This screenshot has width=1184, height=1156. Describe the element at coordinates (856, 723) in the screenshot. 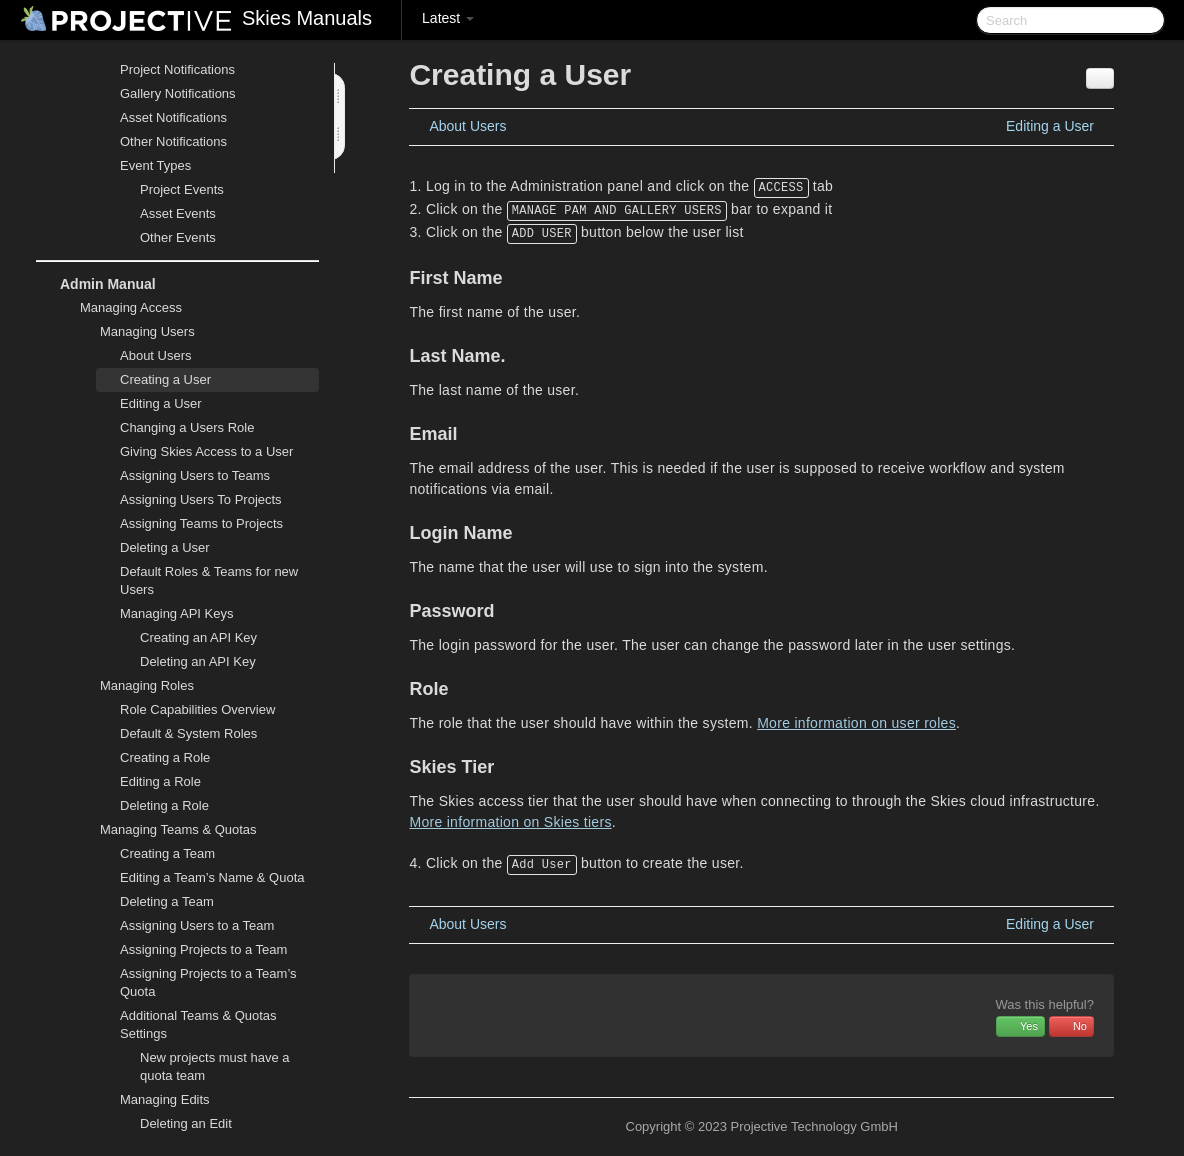

I see `More information on user roles` at that location.